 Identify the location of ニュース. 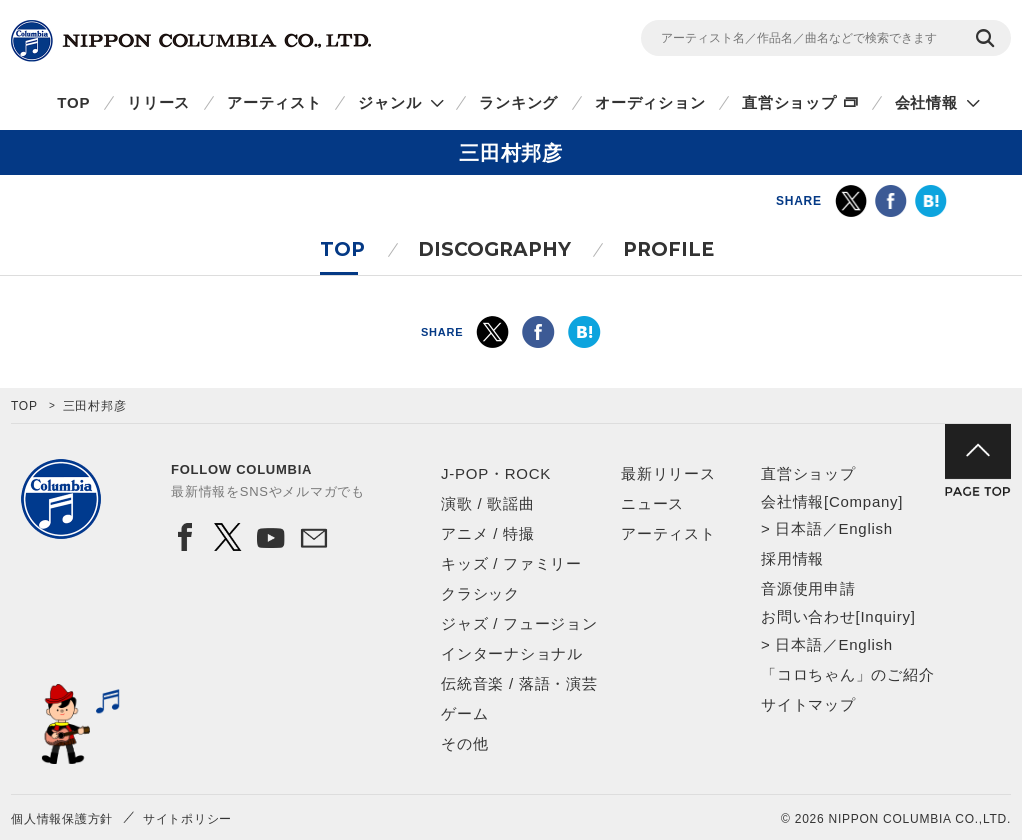
(652, 503).